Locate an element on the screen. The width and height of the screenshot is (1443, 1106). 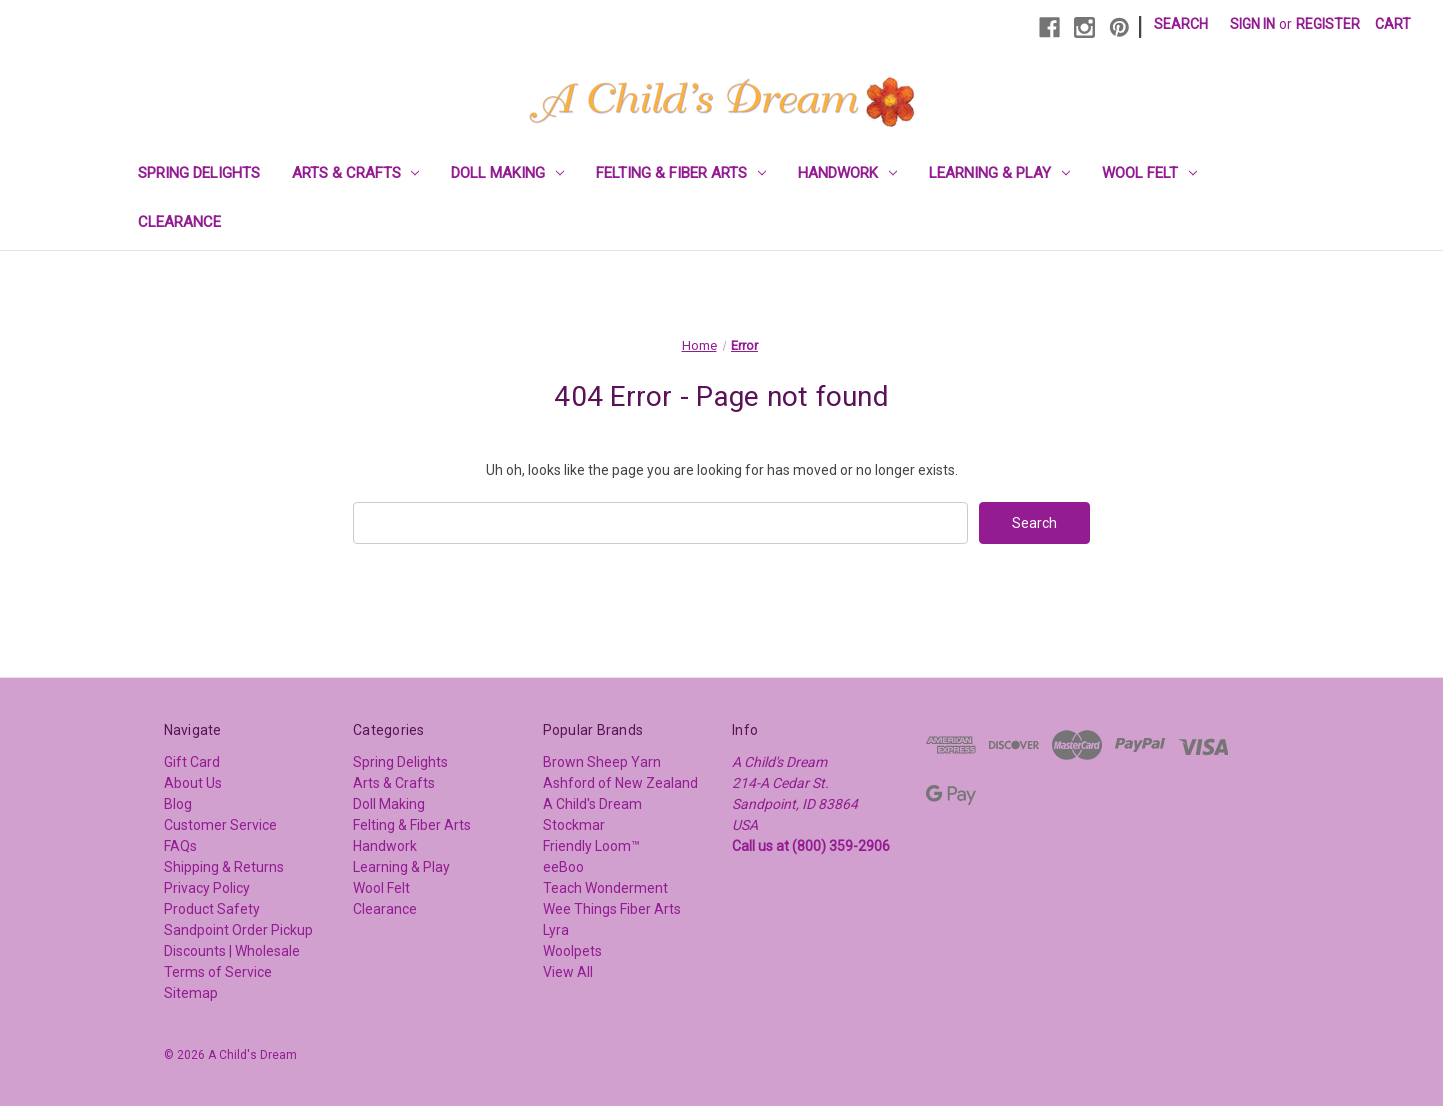
View All is located at coordinates (568, 972).